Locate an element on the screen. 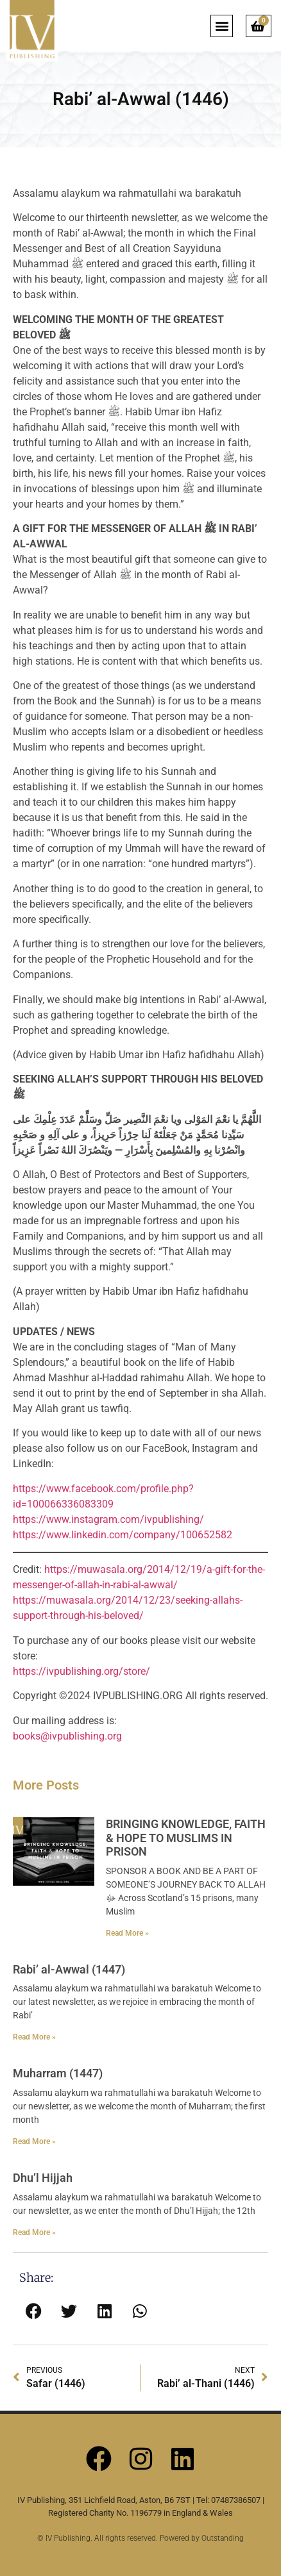 This screenshot has height=2576, width=281. https://ivpublishing.org/store/ is located at coordinates (81, 1671).